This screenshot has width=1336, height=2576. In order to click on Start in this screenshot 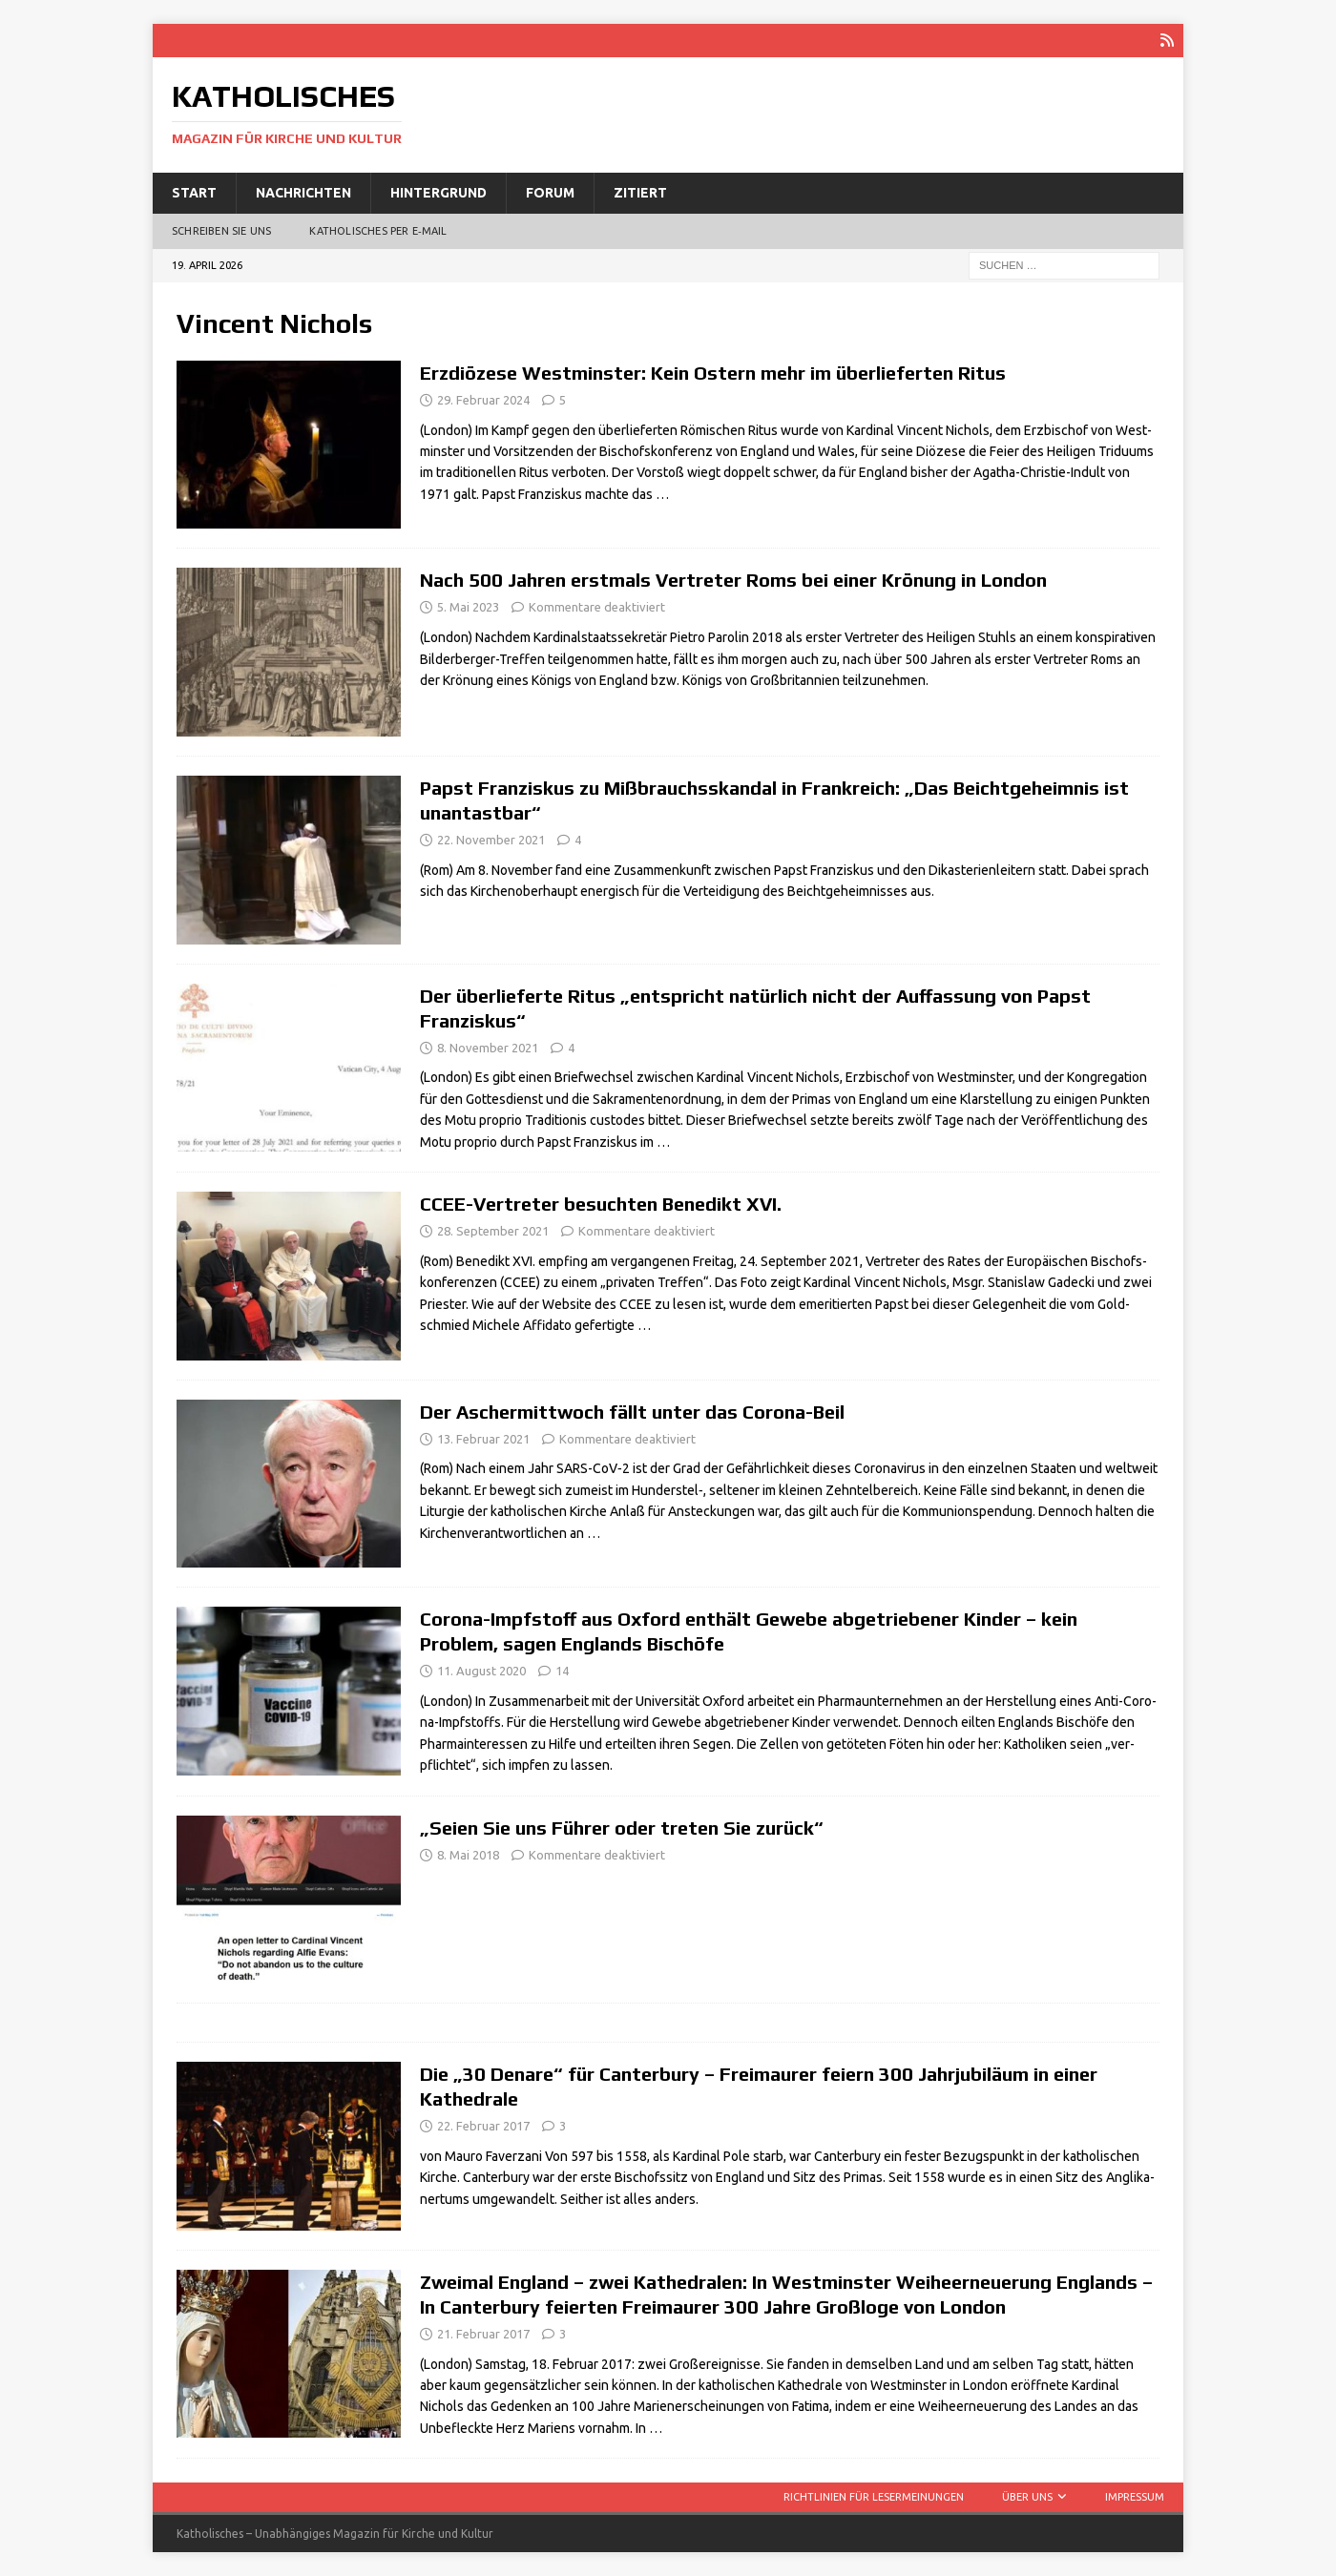, I will do `click(194, 192)`.